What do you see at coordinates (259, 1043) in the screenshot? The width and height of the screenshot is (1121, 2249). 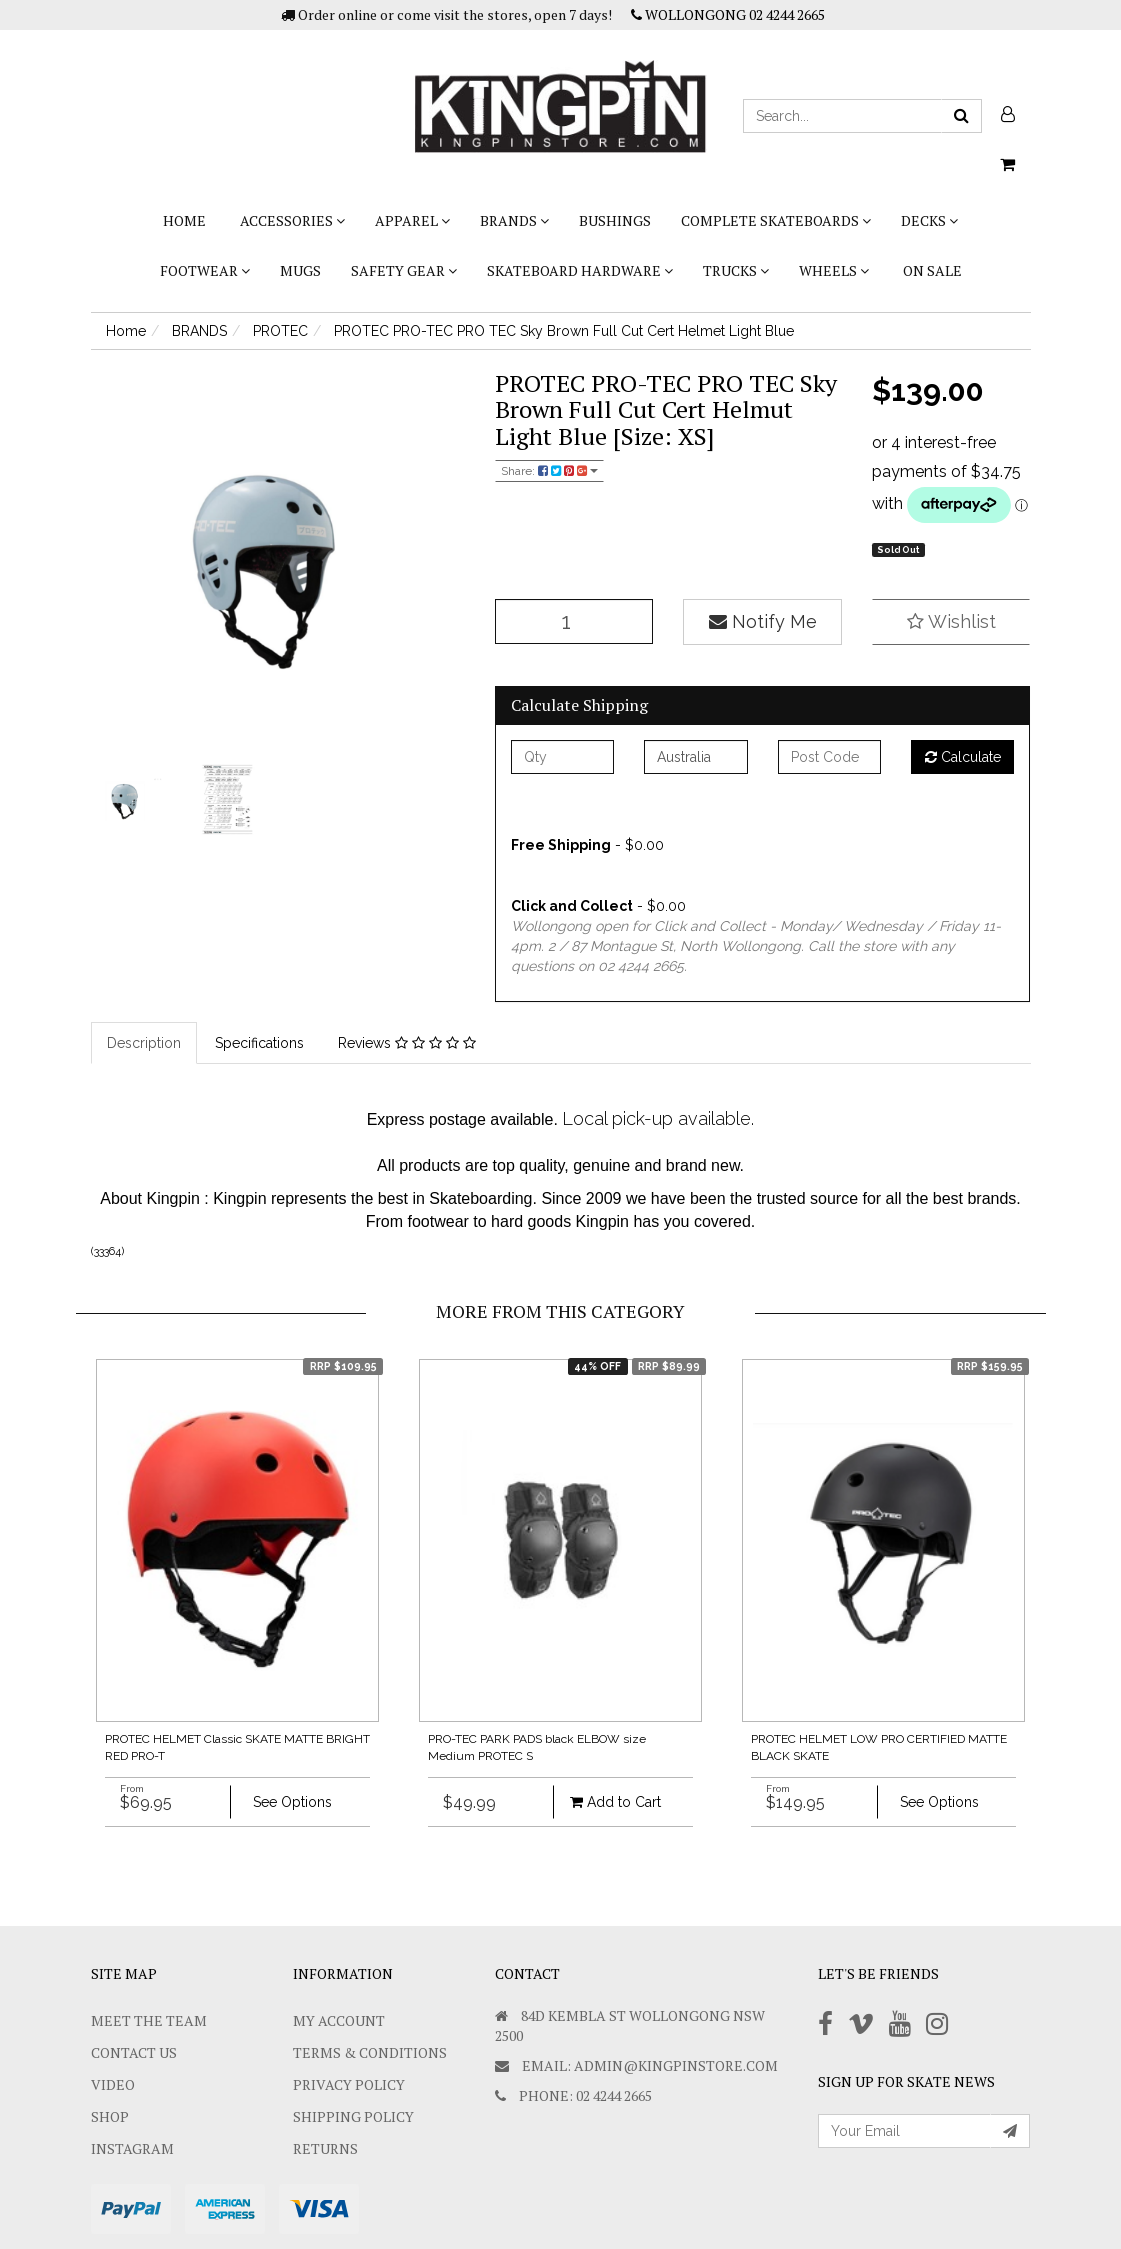 I see `Specifications` at bounding box center [259, 1043].